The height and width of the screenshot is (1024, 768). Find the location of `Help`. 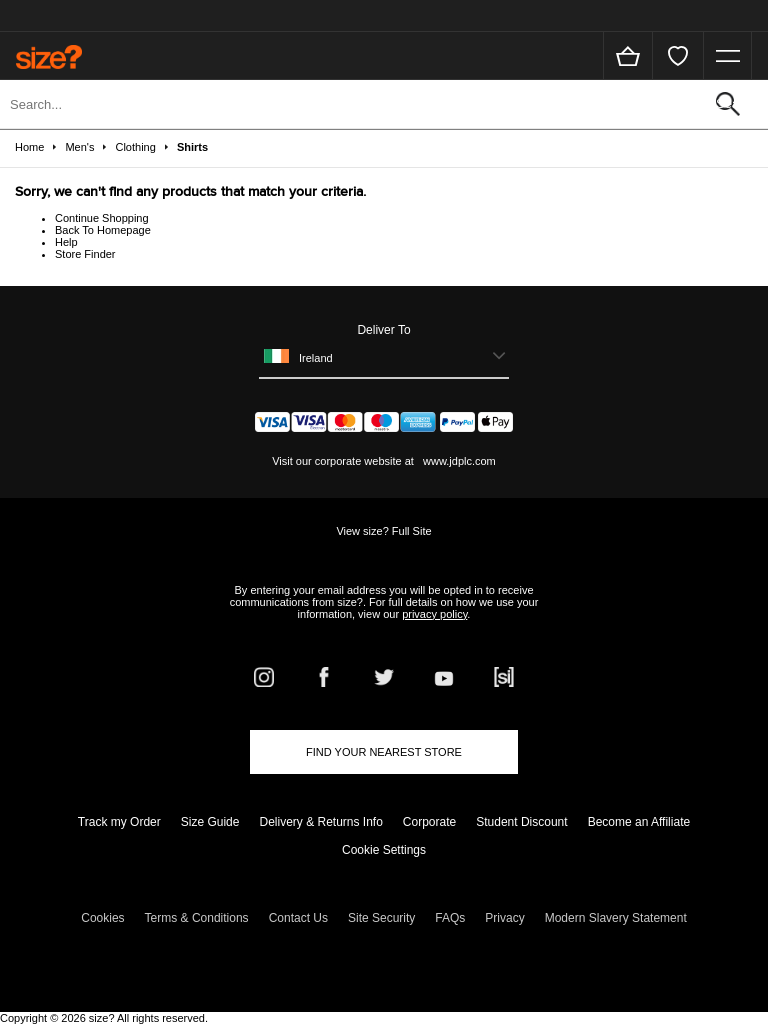

Help is located at coordinates (66, 242).